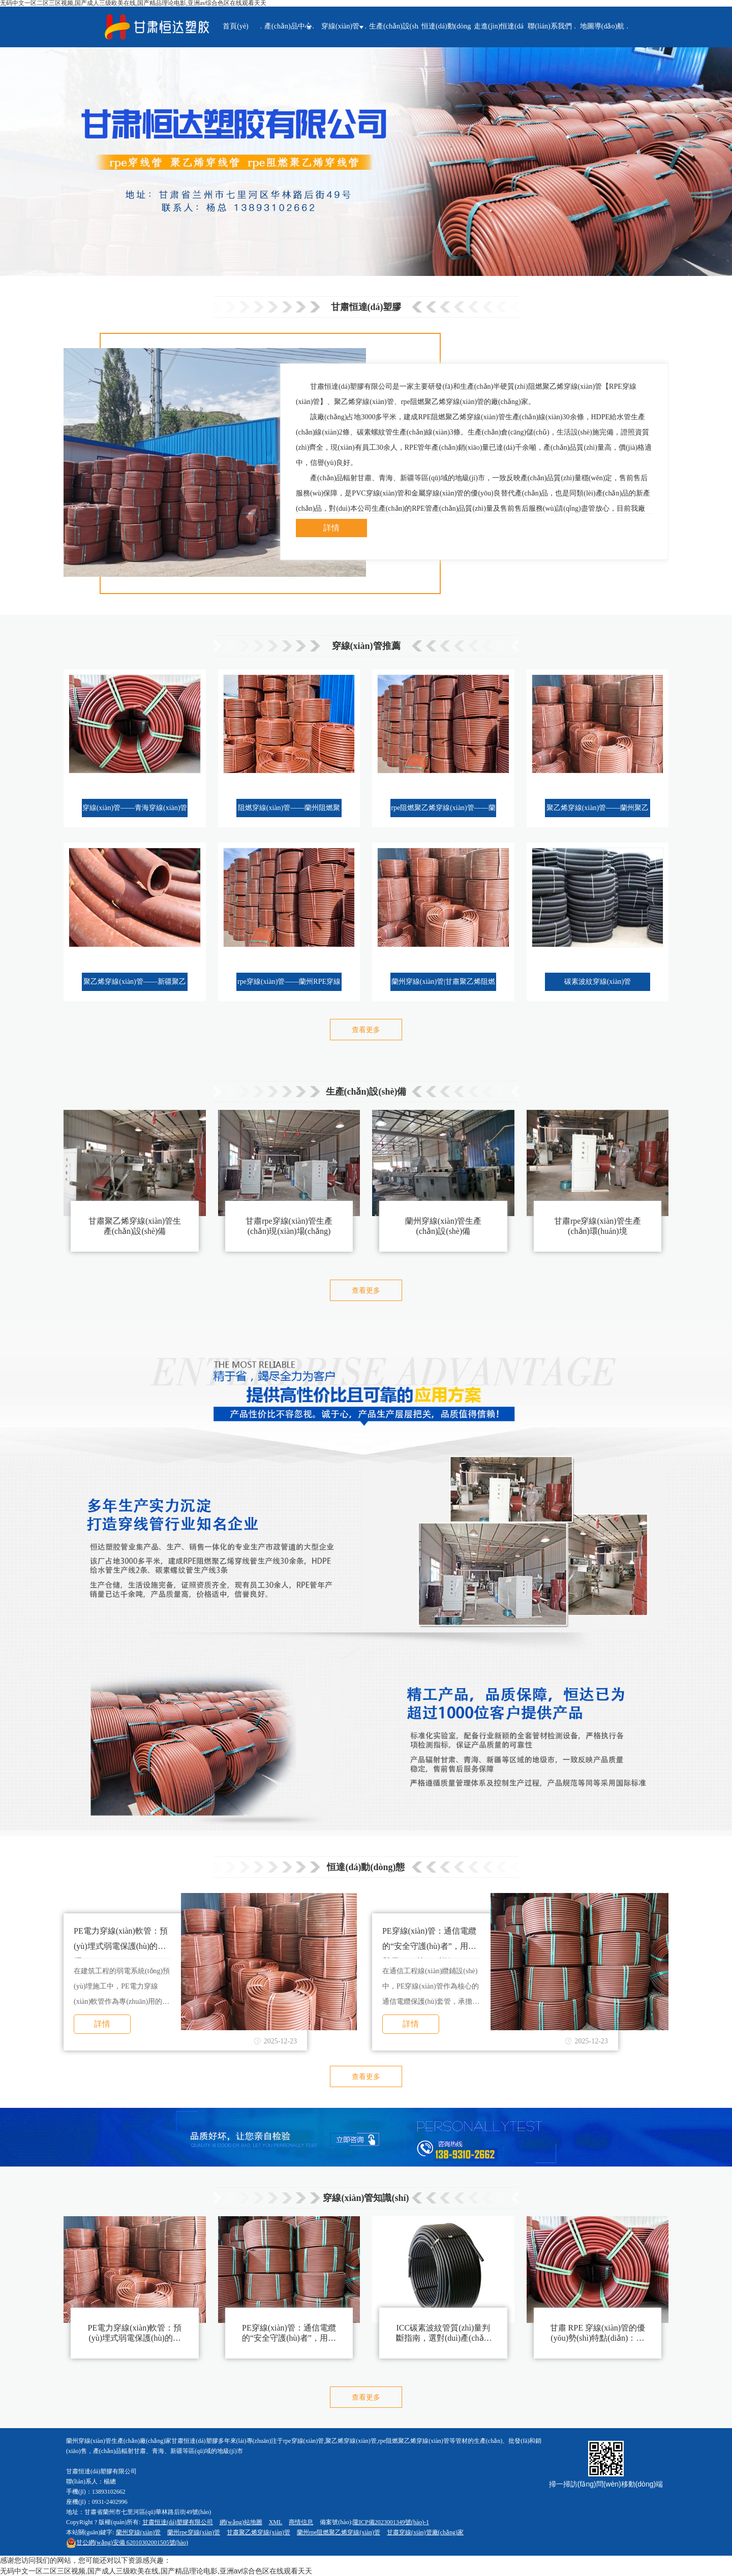  What do you see at coordinates (258, 2532) in the screenshot?
I see `甘肅聚乙烯穿線(xiàn)管` at bounding box center [258, 2532].